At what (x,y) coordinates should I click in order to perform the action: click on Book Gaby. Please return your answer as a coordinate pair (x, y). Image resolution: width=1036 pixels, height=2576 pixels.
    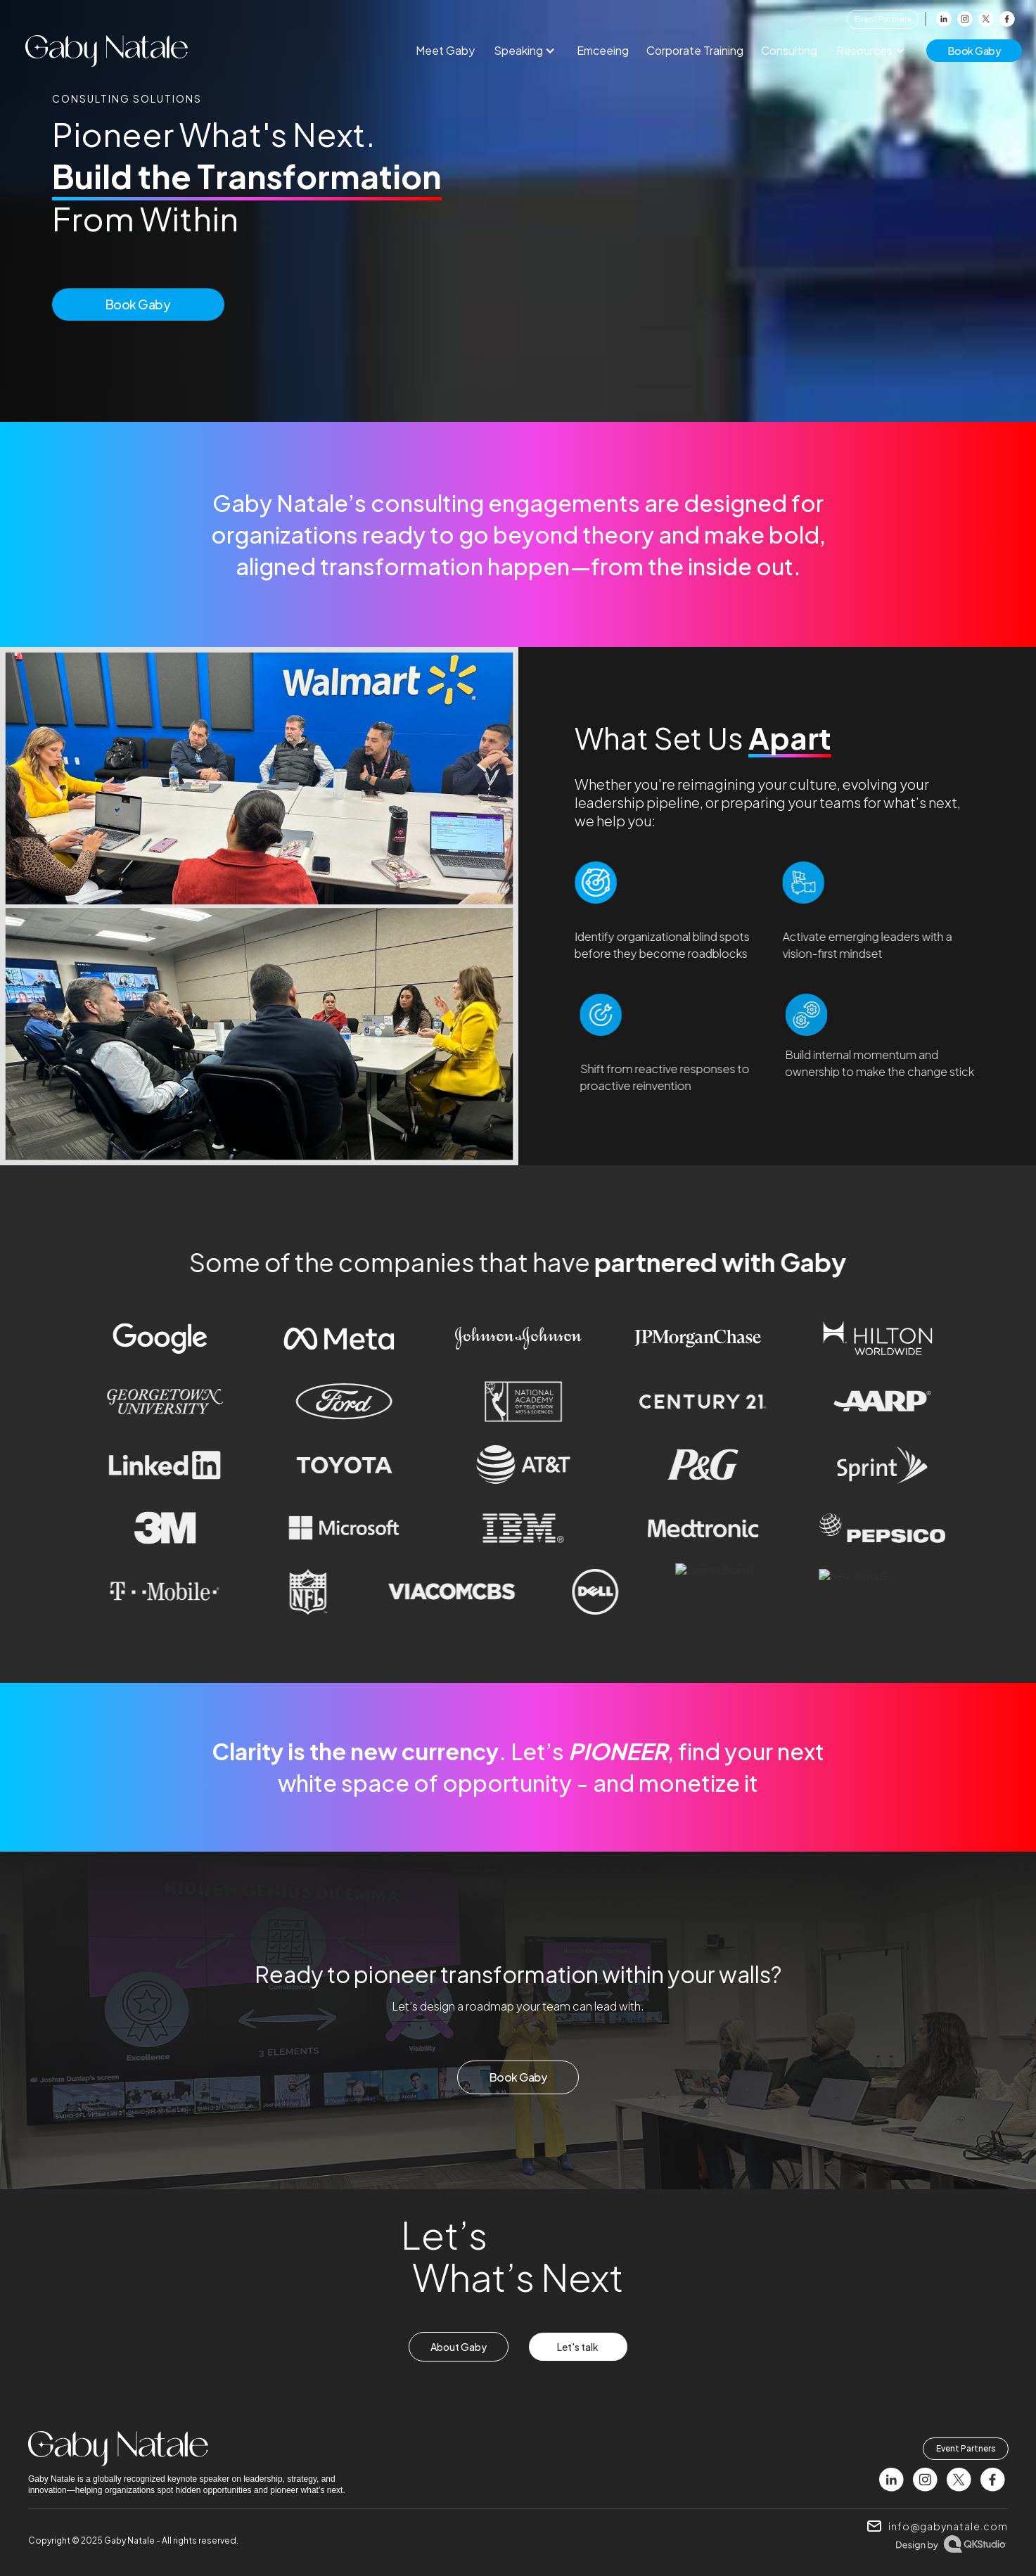
    Looking at the image, I should click on (138, 304).